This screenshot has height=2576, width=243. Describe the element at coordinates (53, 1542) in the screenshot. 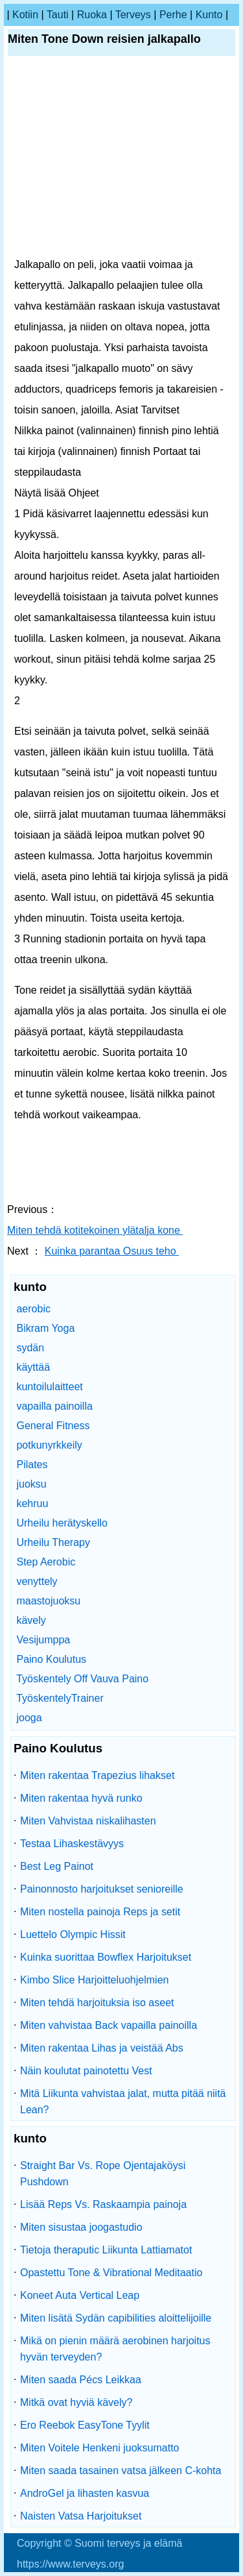

I see `Urheilu Therapy` at that location.